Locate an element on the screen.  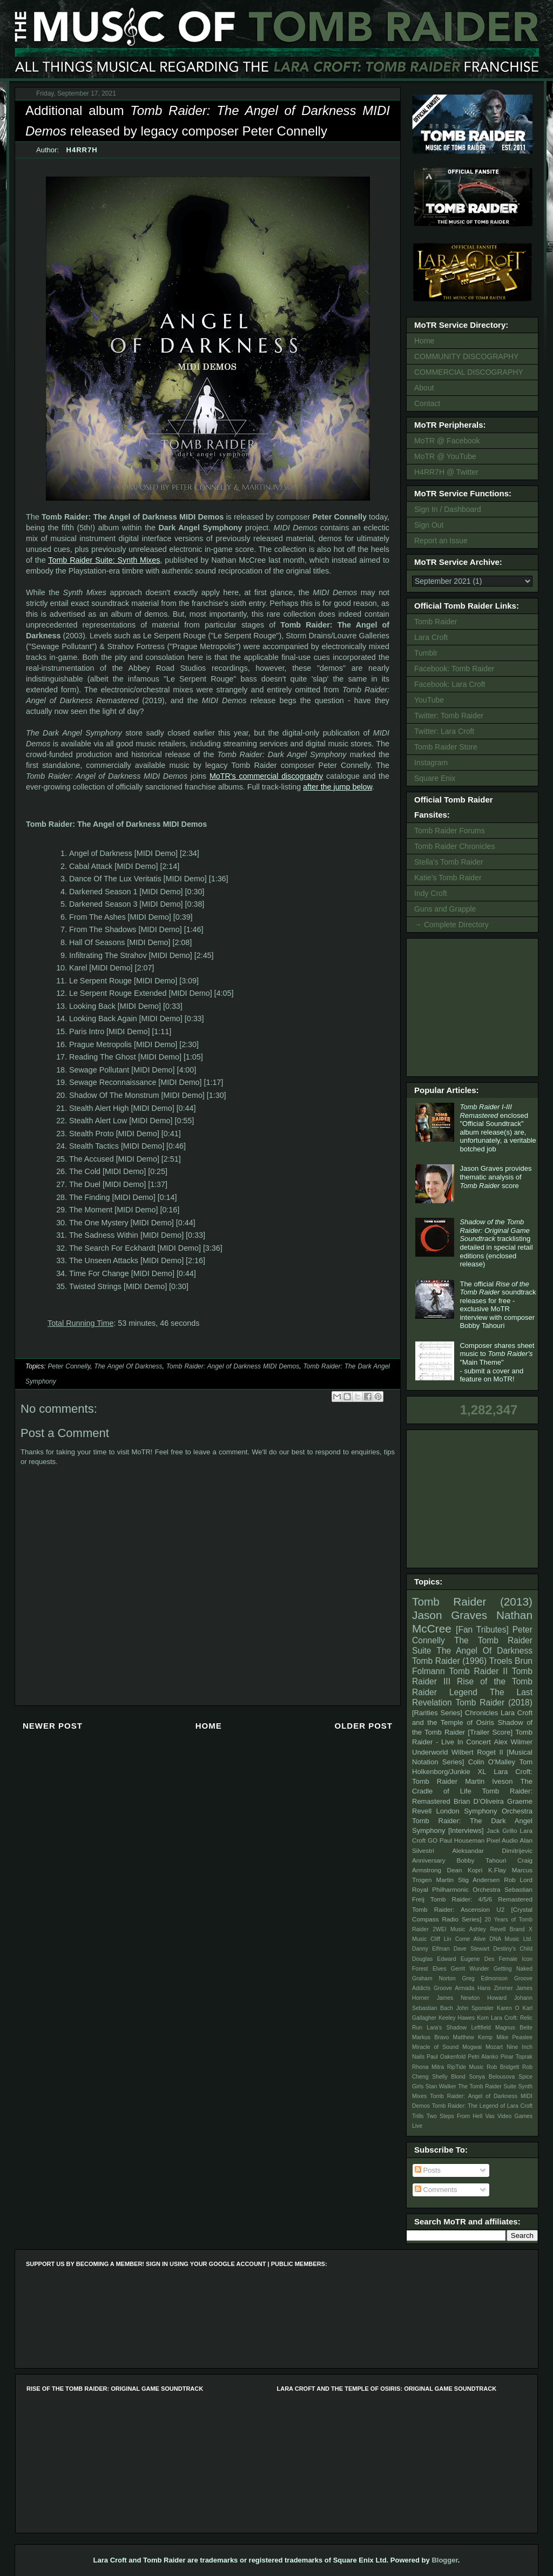
Mike Peaslee is located at coordinates (514, 2037).